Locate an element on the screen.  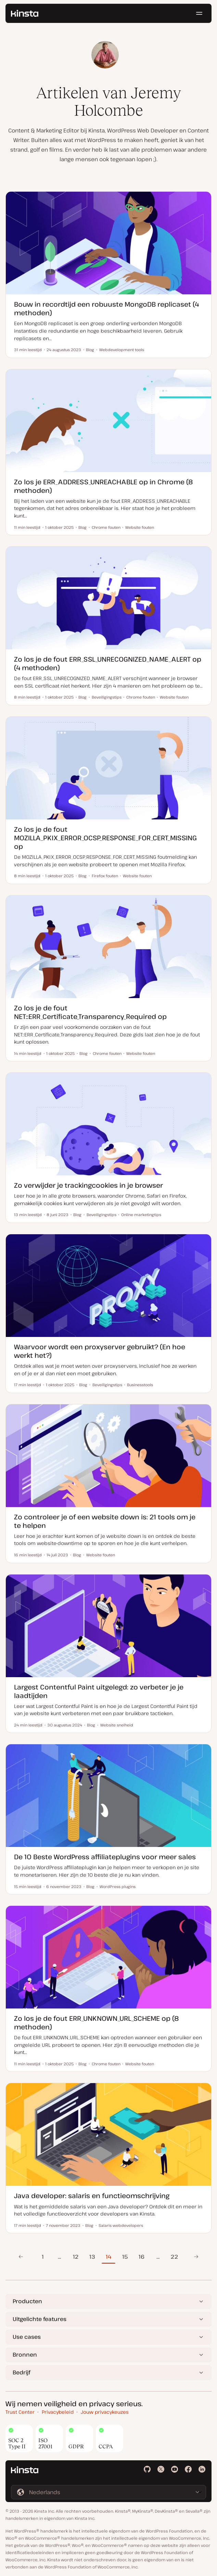
Producten [button] is located at coordinates (27, 2301).